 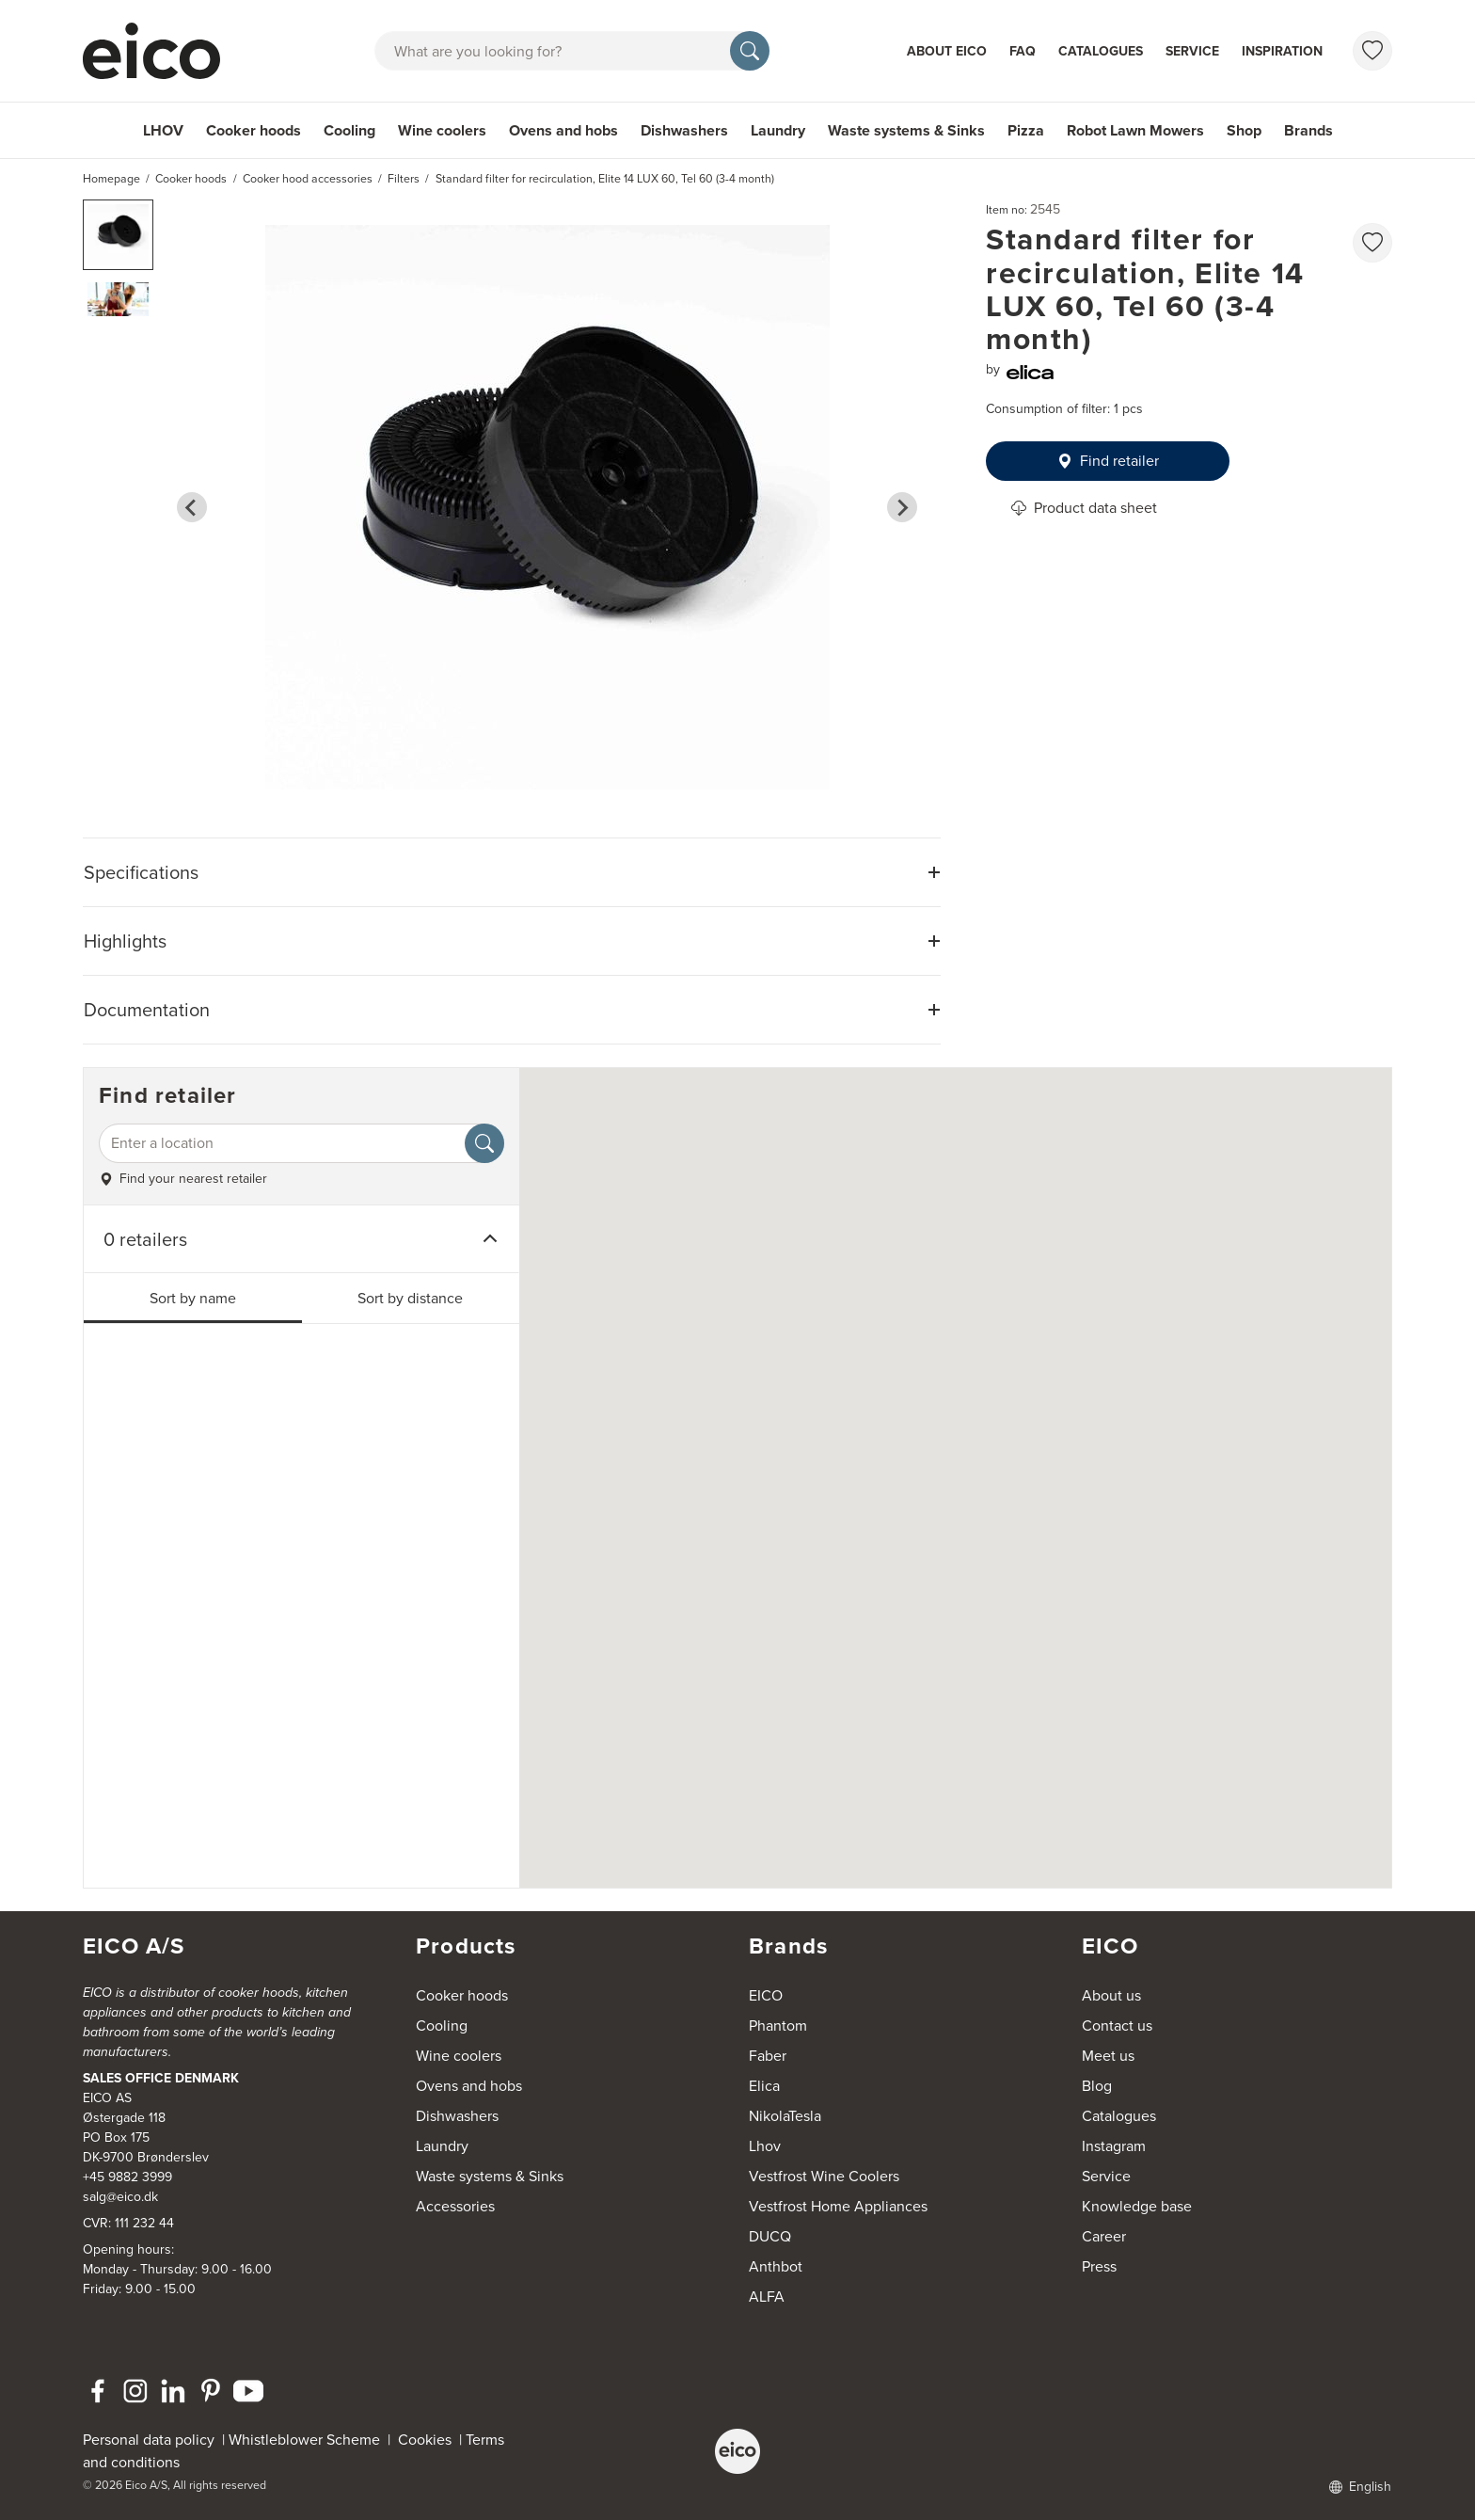 I want to click on Wine coolers, so click(x=442, y=130).